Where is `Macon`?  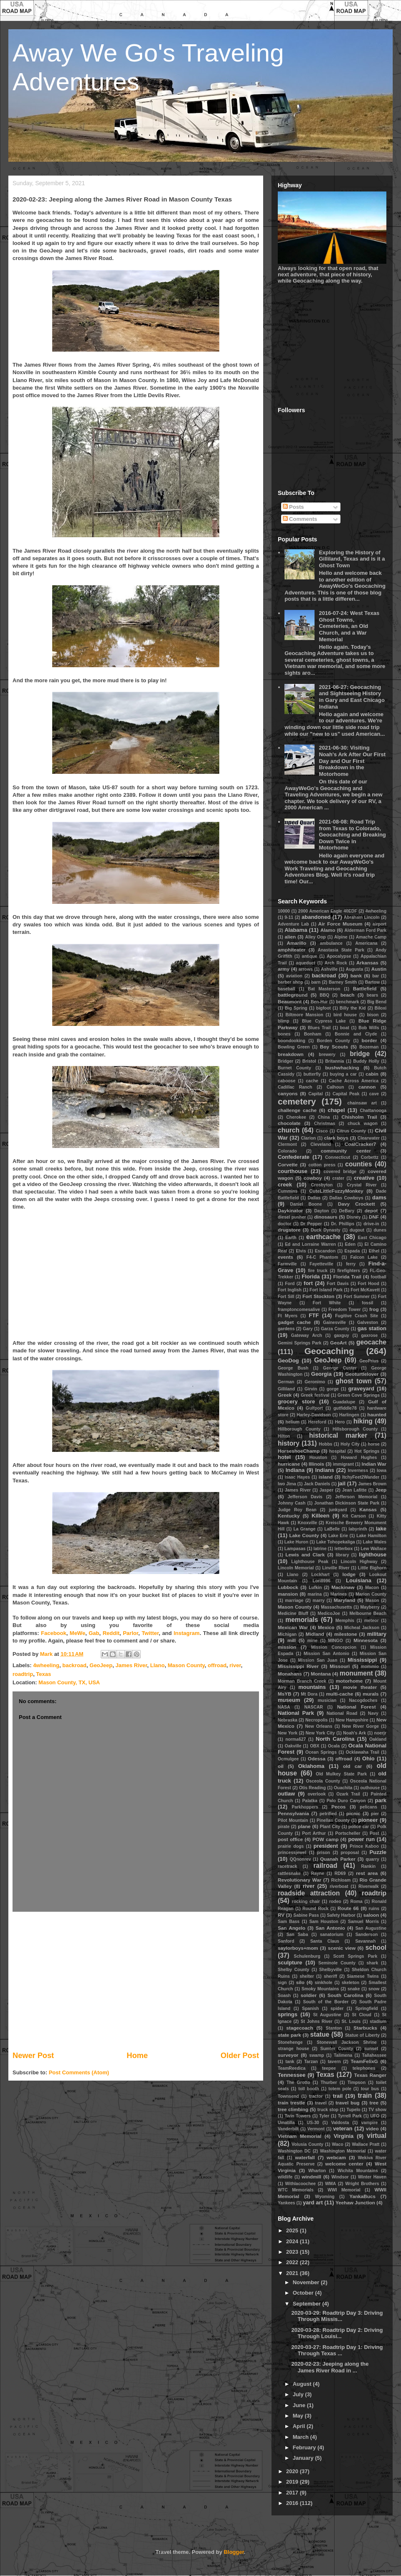
Macon is located at coordinates (372, 1587).